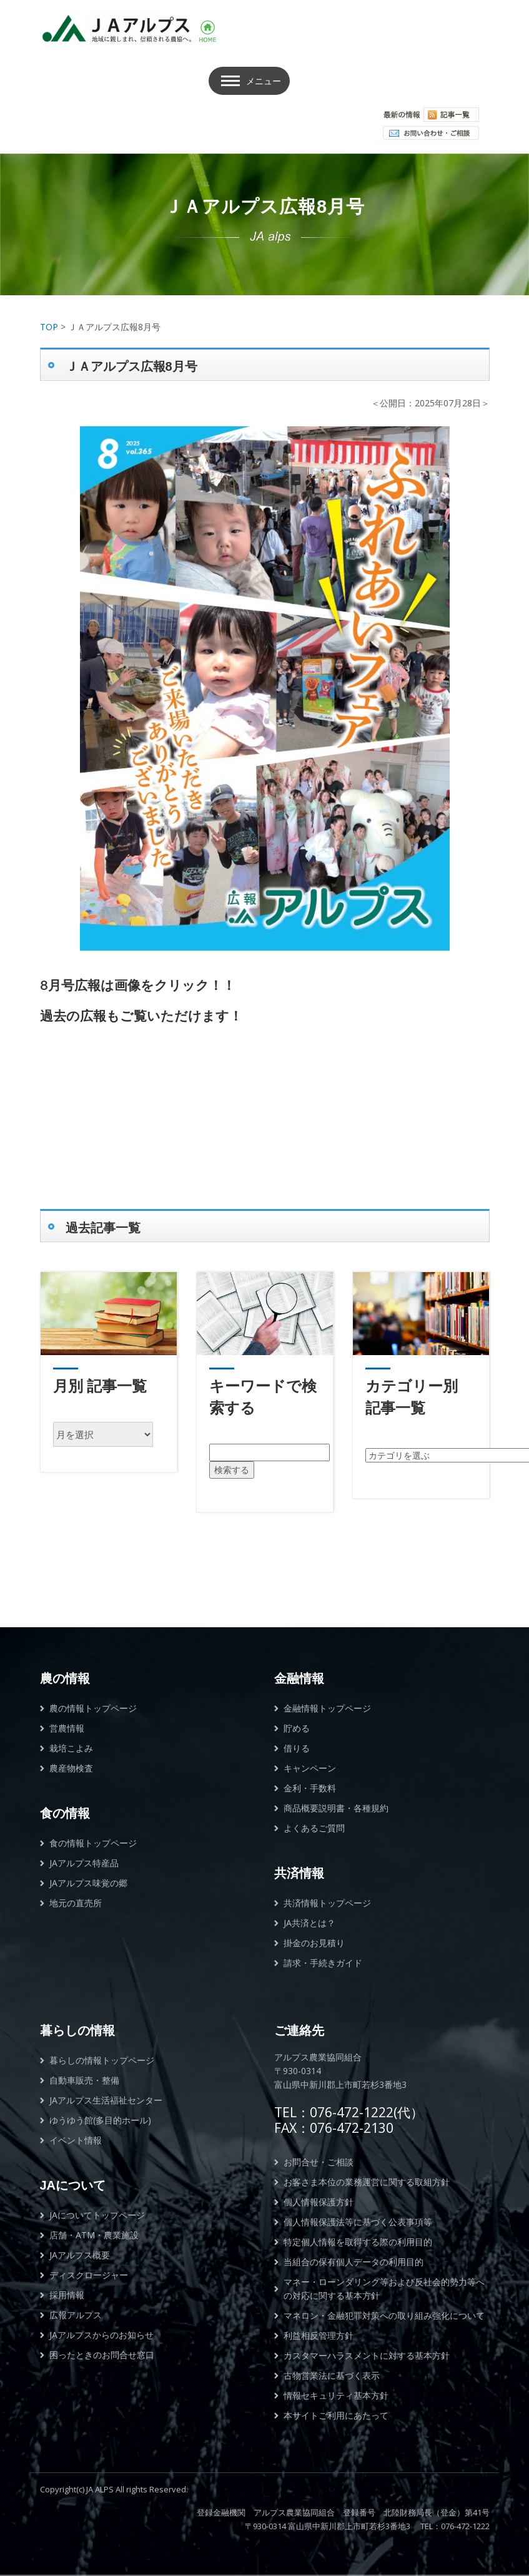  What do you see at coordinates (327, 1903) in the screenshot?
I see `共済情報トップページ` at bounding box center [327, 1903].